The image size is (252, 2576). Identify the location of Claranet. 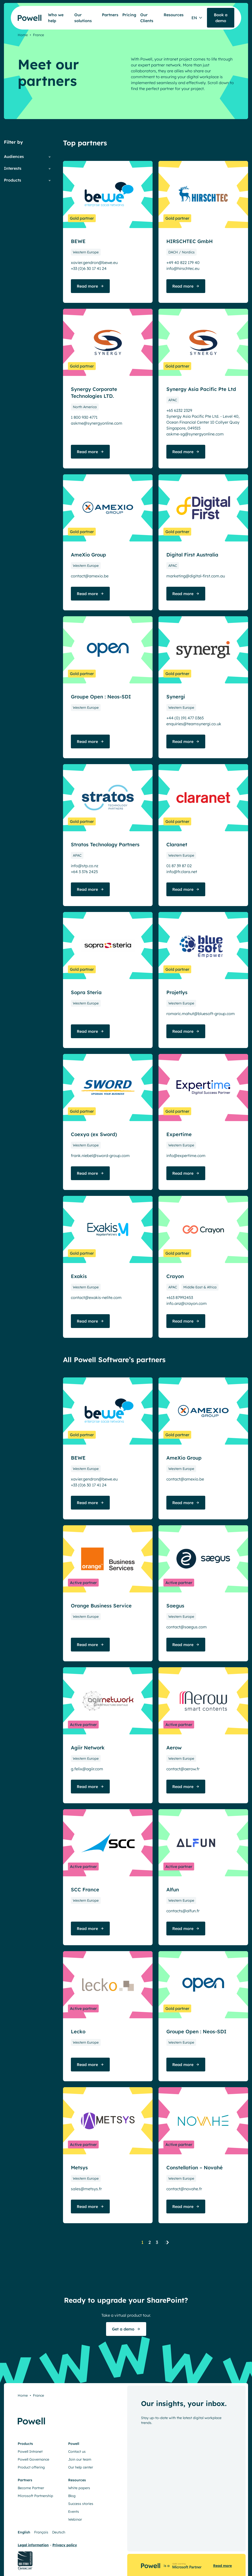
(176, 844).